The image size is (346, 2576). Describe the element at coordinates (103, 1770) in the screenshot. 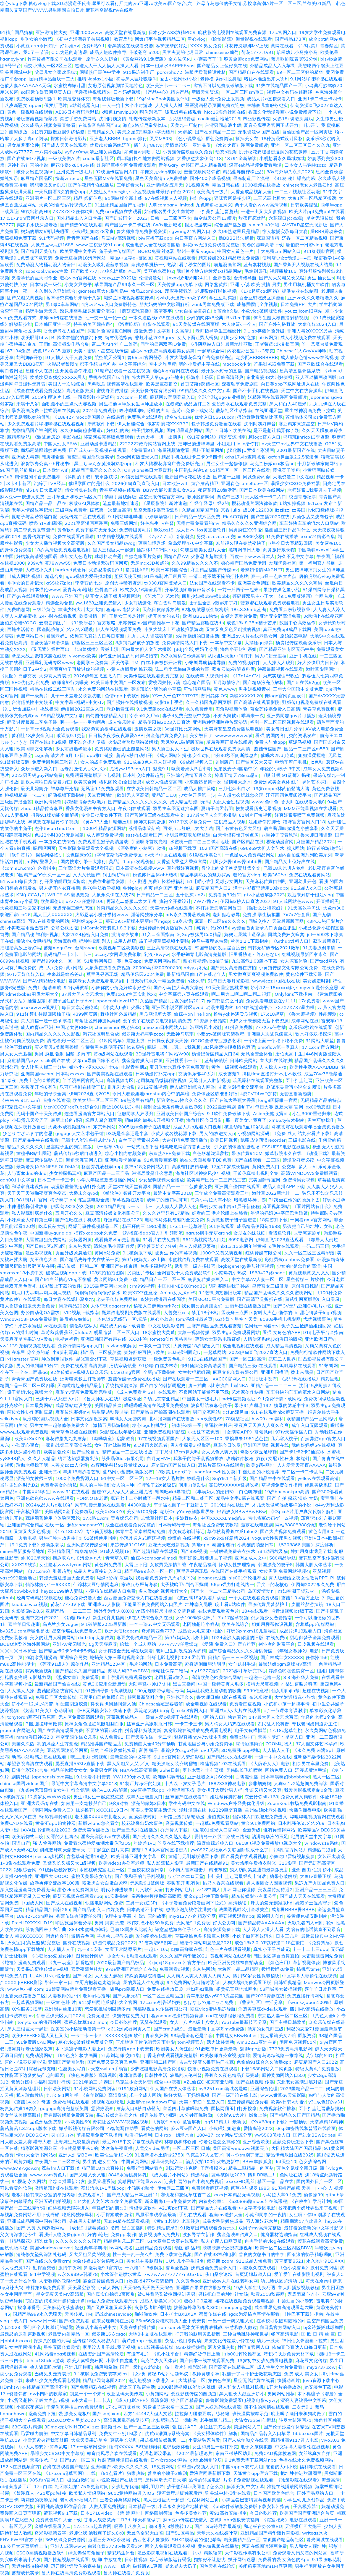

I see `免费男女网站` at that location.